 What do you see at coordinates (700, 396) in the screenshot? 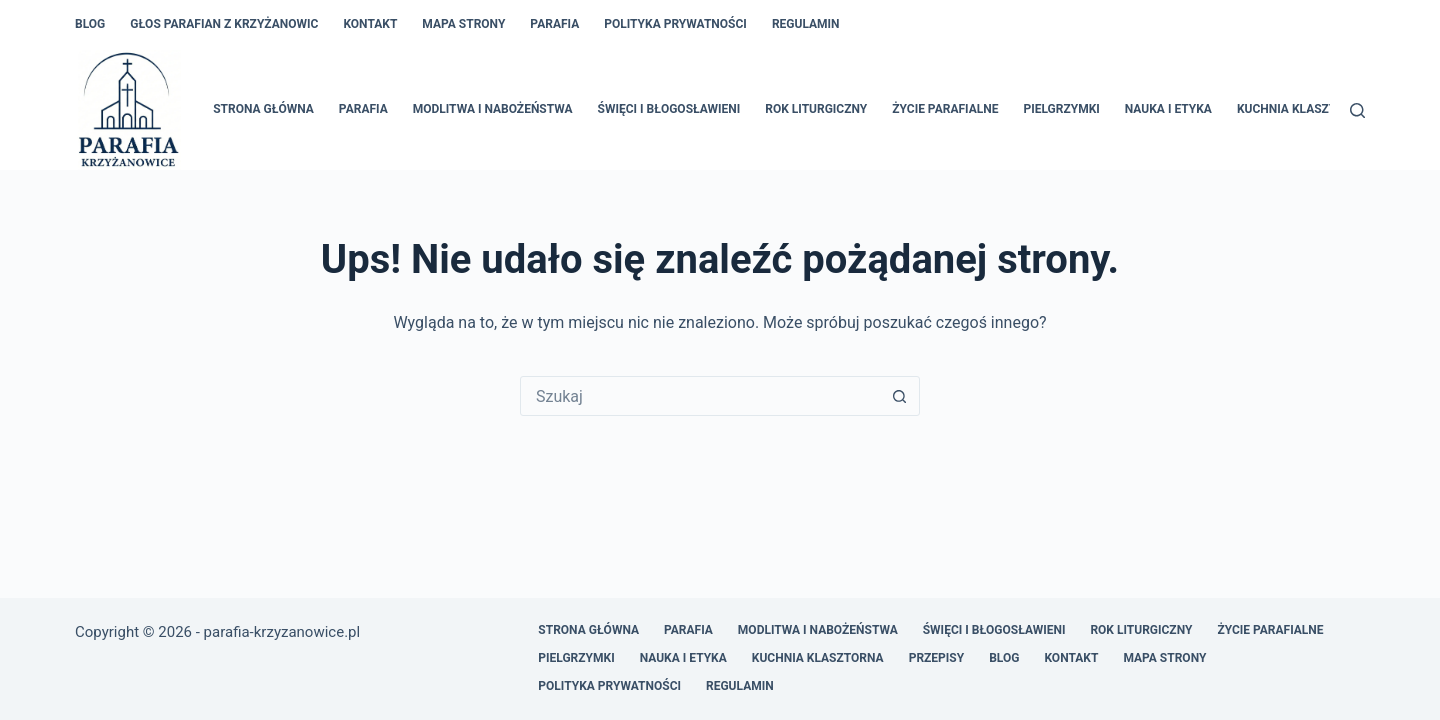
I see `[Szukaj...]` at bounding box center [700, 396].